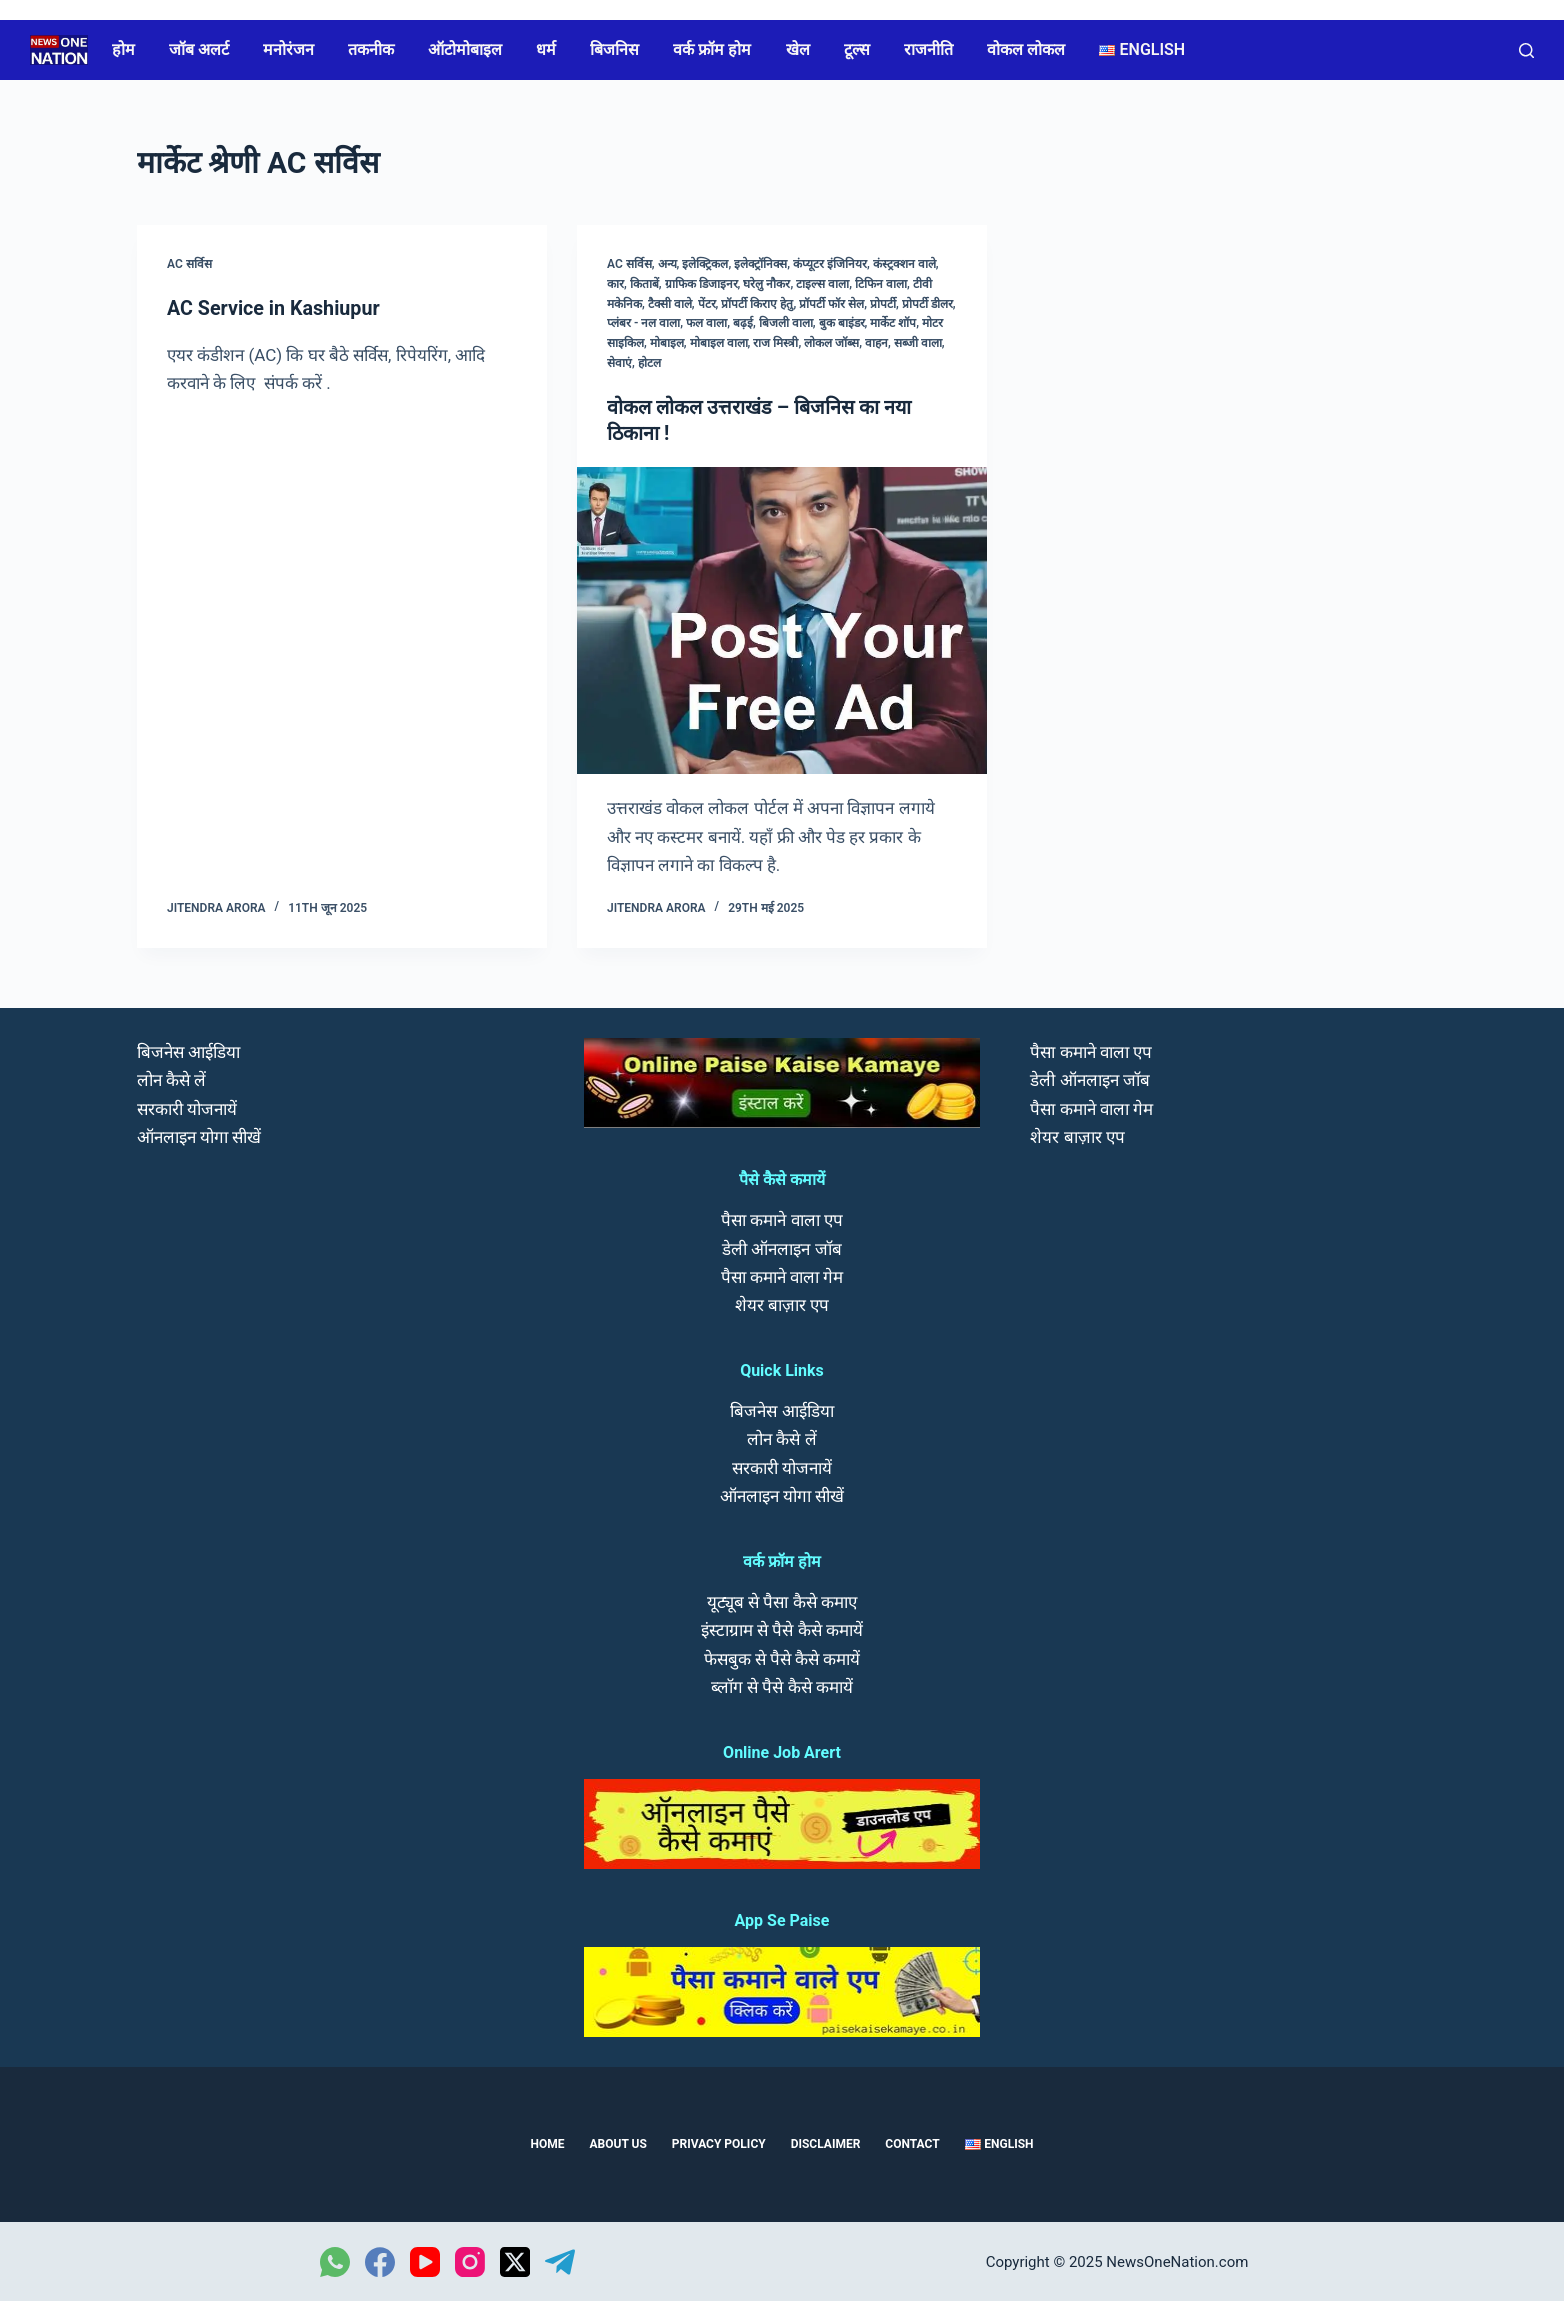  What do you see at coordinates (643, 323) in the screenshot?
I see `प्लंबर - नल वाला` at bounding box center [643, 323].